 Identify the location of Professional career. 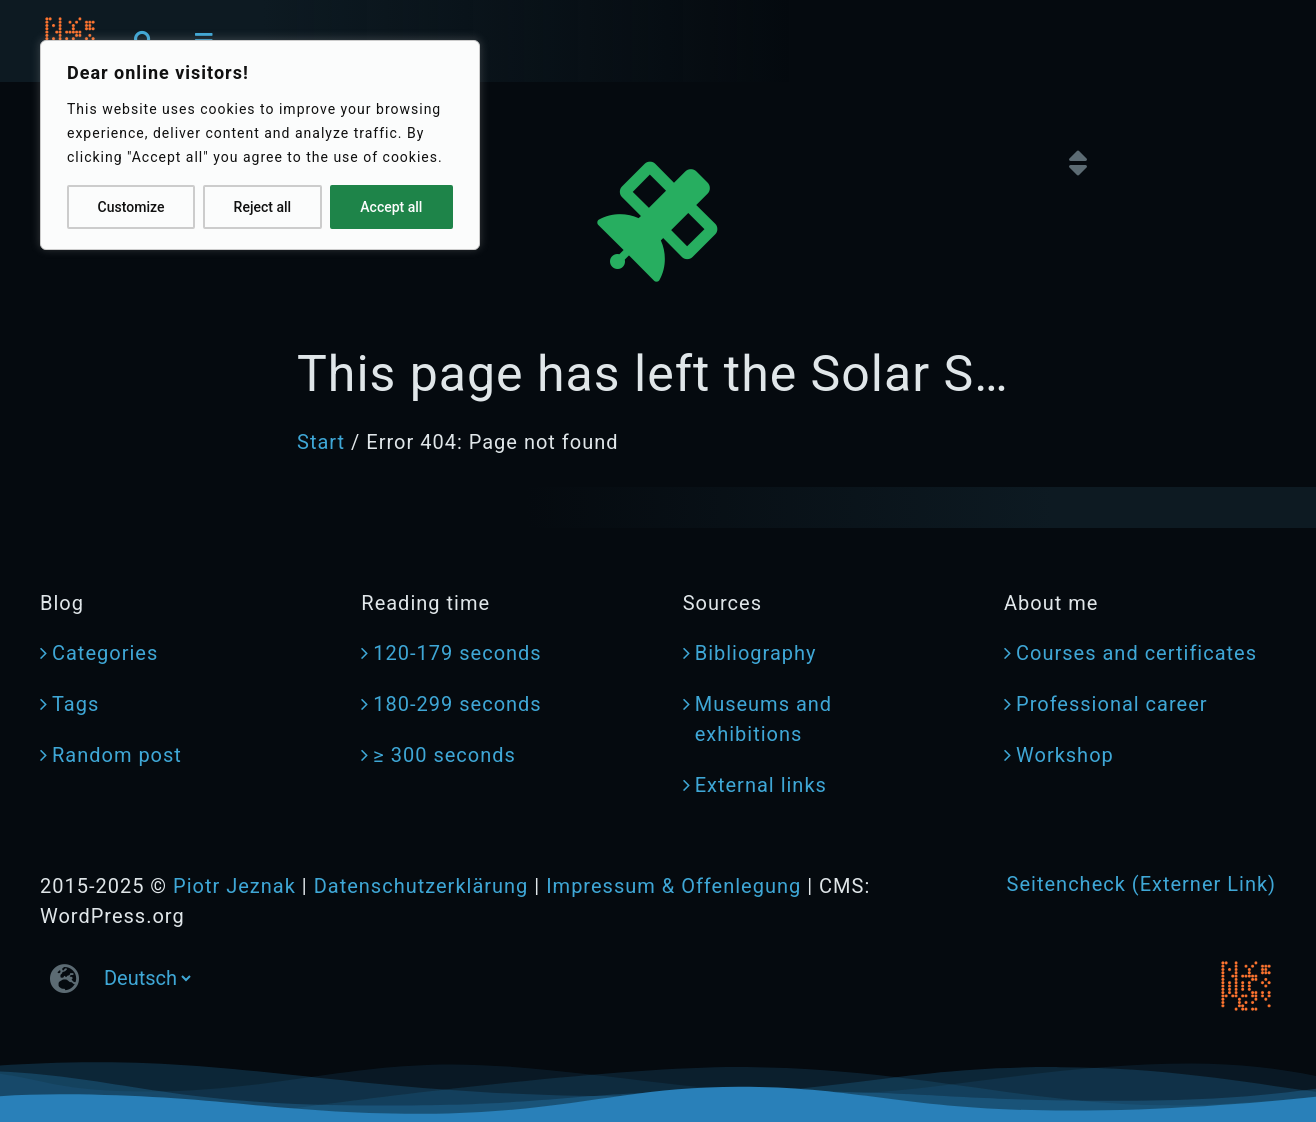
(1112, 704).